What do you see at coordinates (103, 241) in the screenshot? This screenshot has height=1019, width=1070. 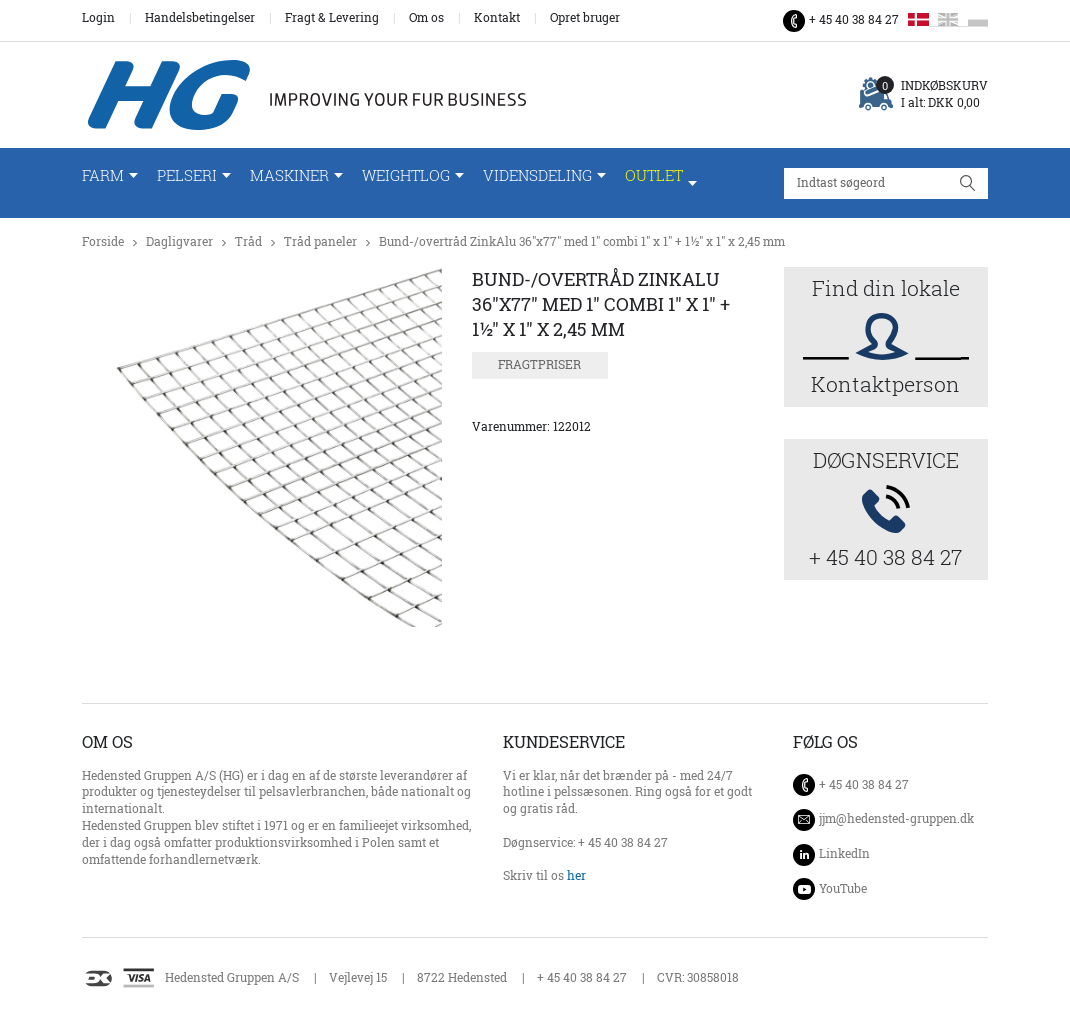 I see `Forside` at bounding box center [103, 241].